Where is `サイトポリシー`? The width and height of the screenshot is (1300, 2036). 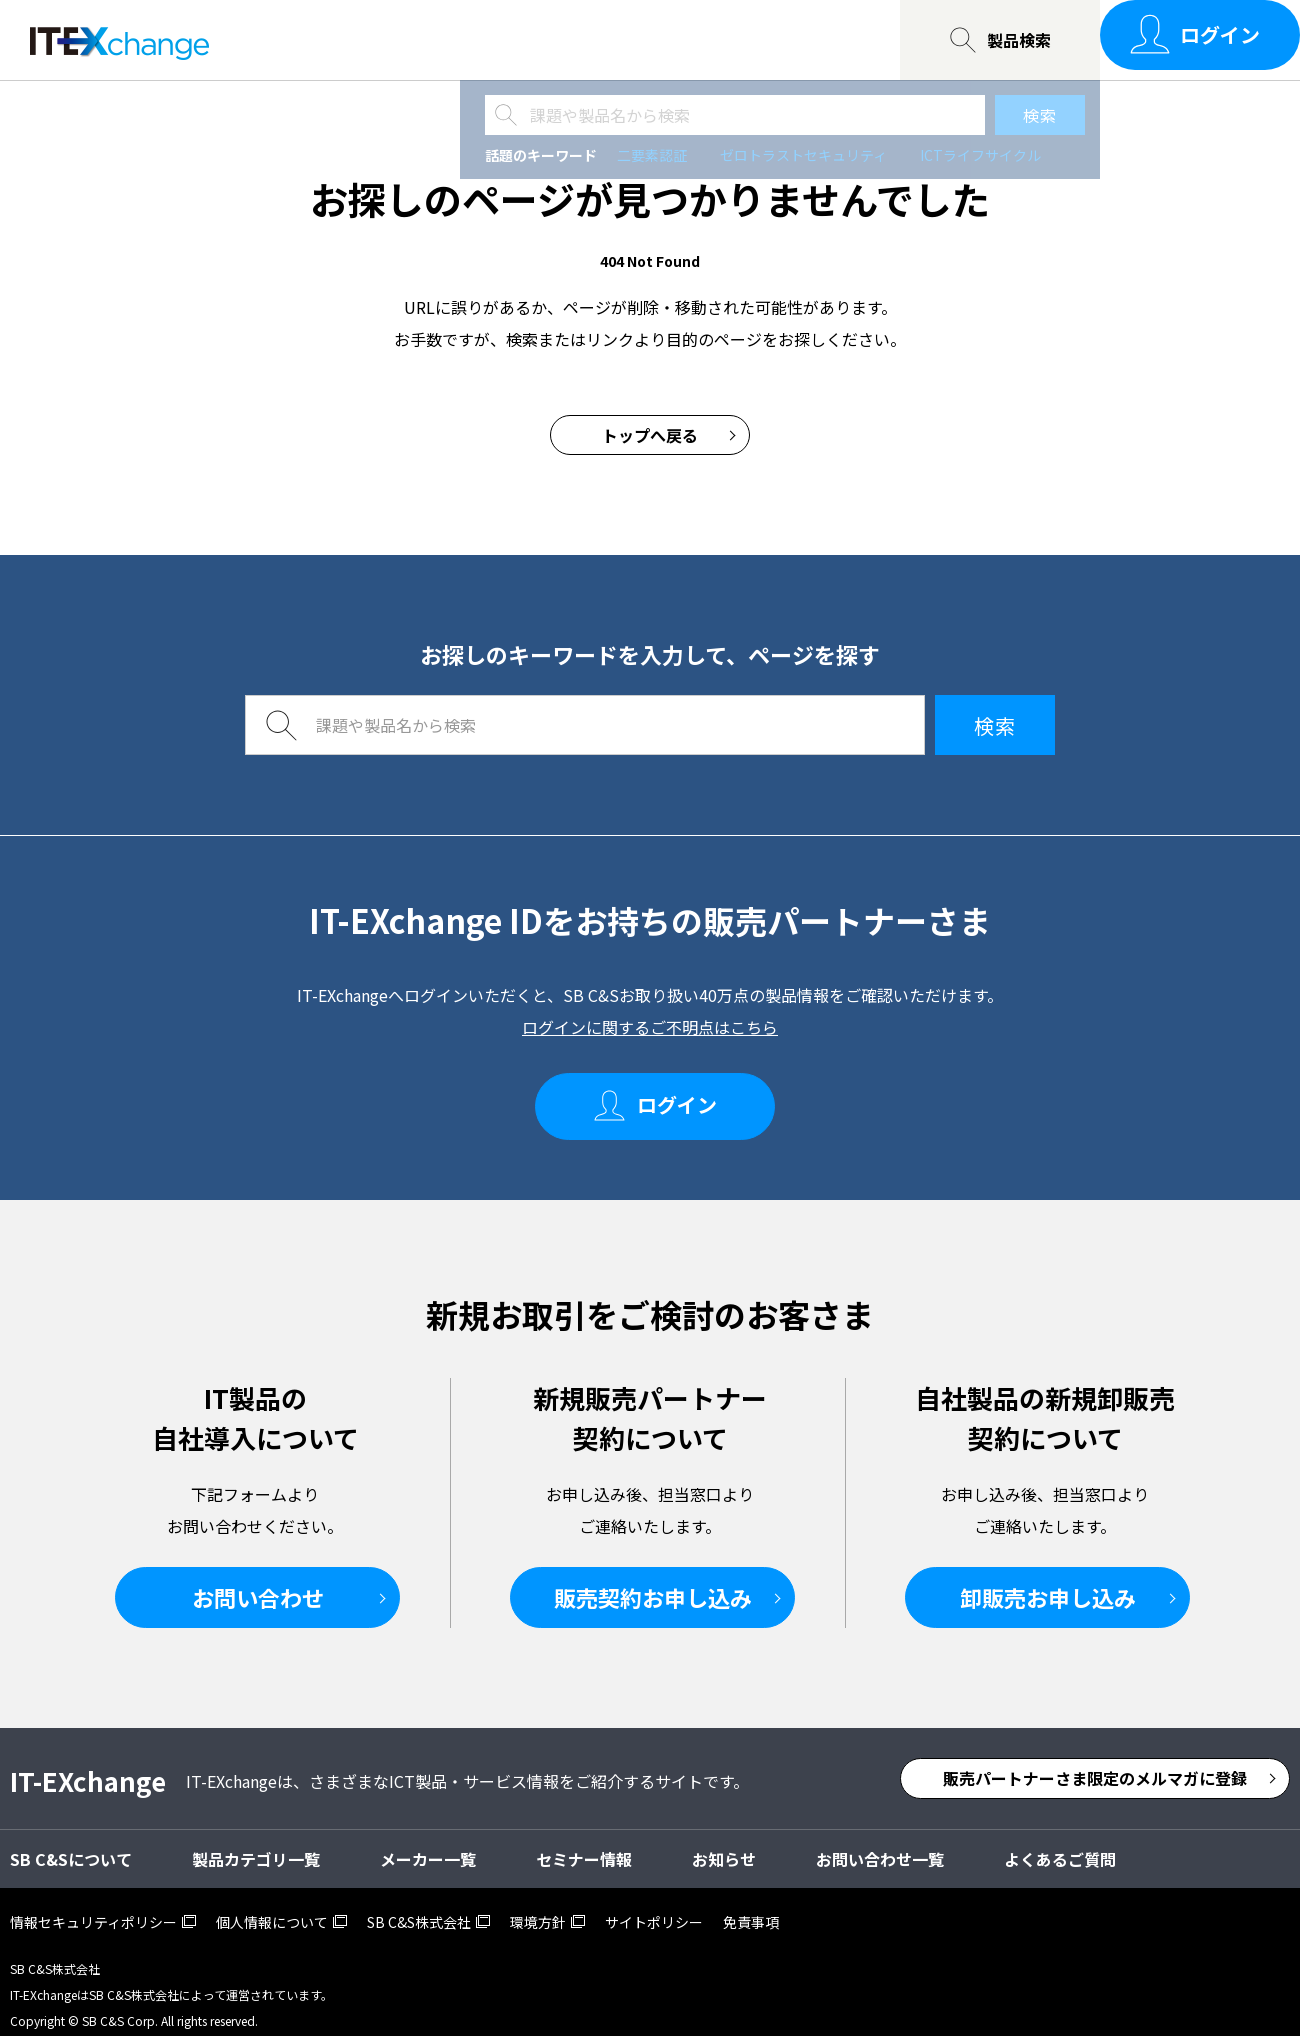
サイトポリシー is located at coordinates (654, 1904).